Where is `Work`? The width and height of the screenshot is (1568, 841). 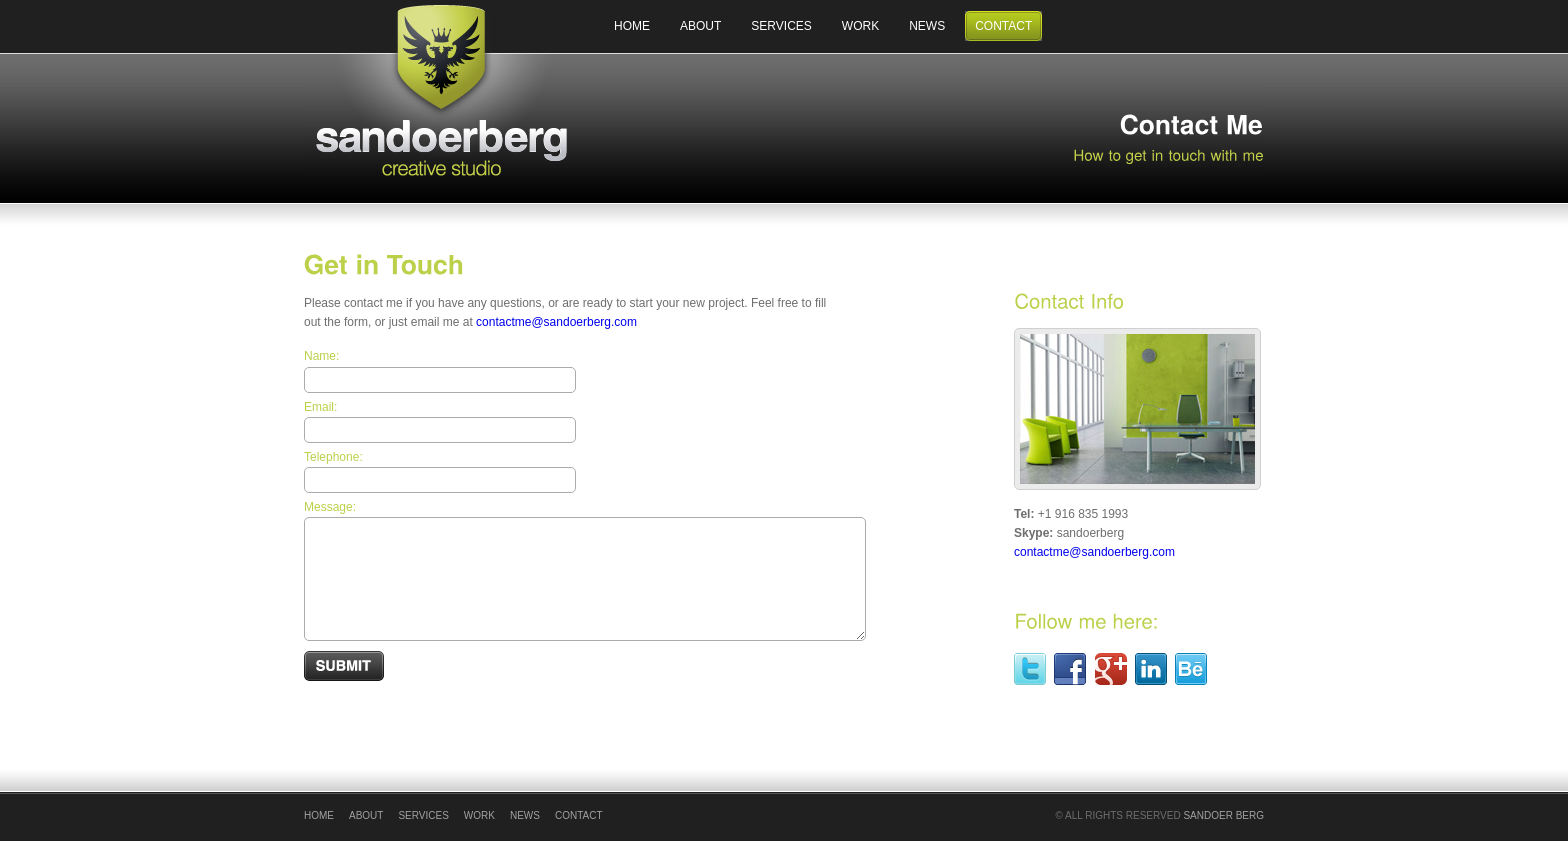 Work is located at coordinates (860, 26).